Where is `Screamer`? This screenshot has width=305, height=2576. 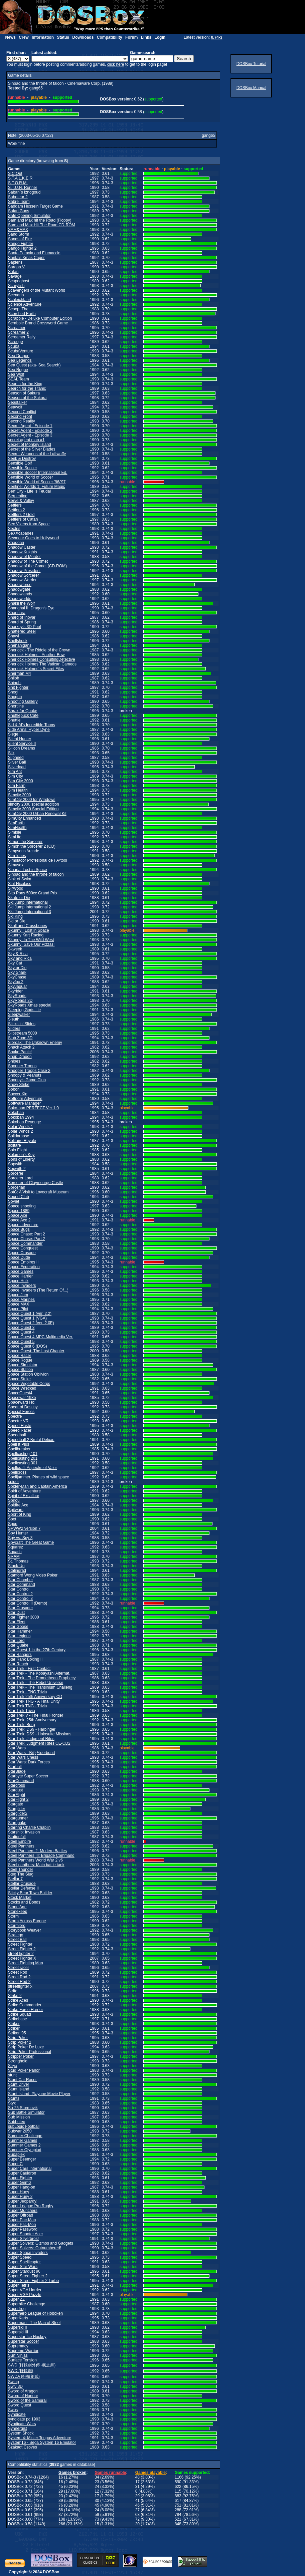
Screamer is located at coordinates (16, 327).